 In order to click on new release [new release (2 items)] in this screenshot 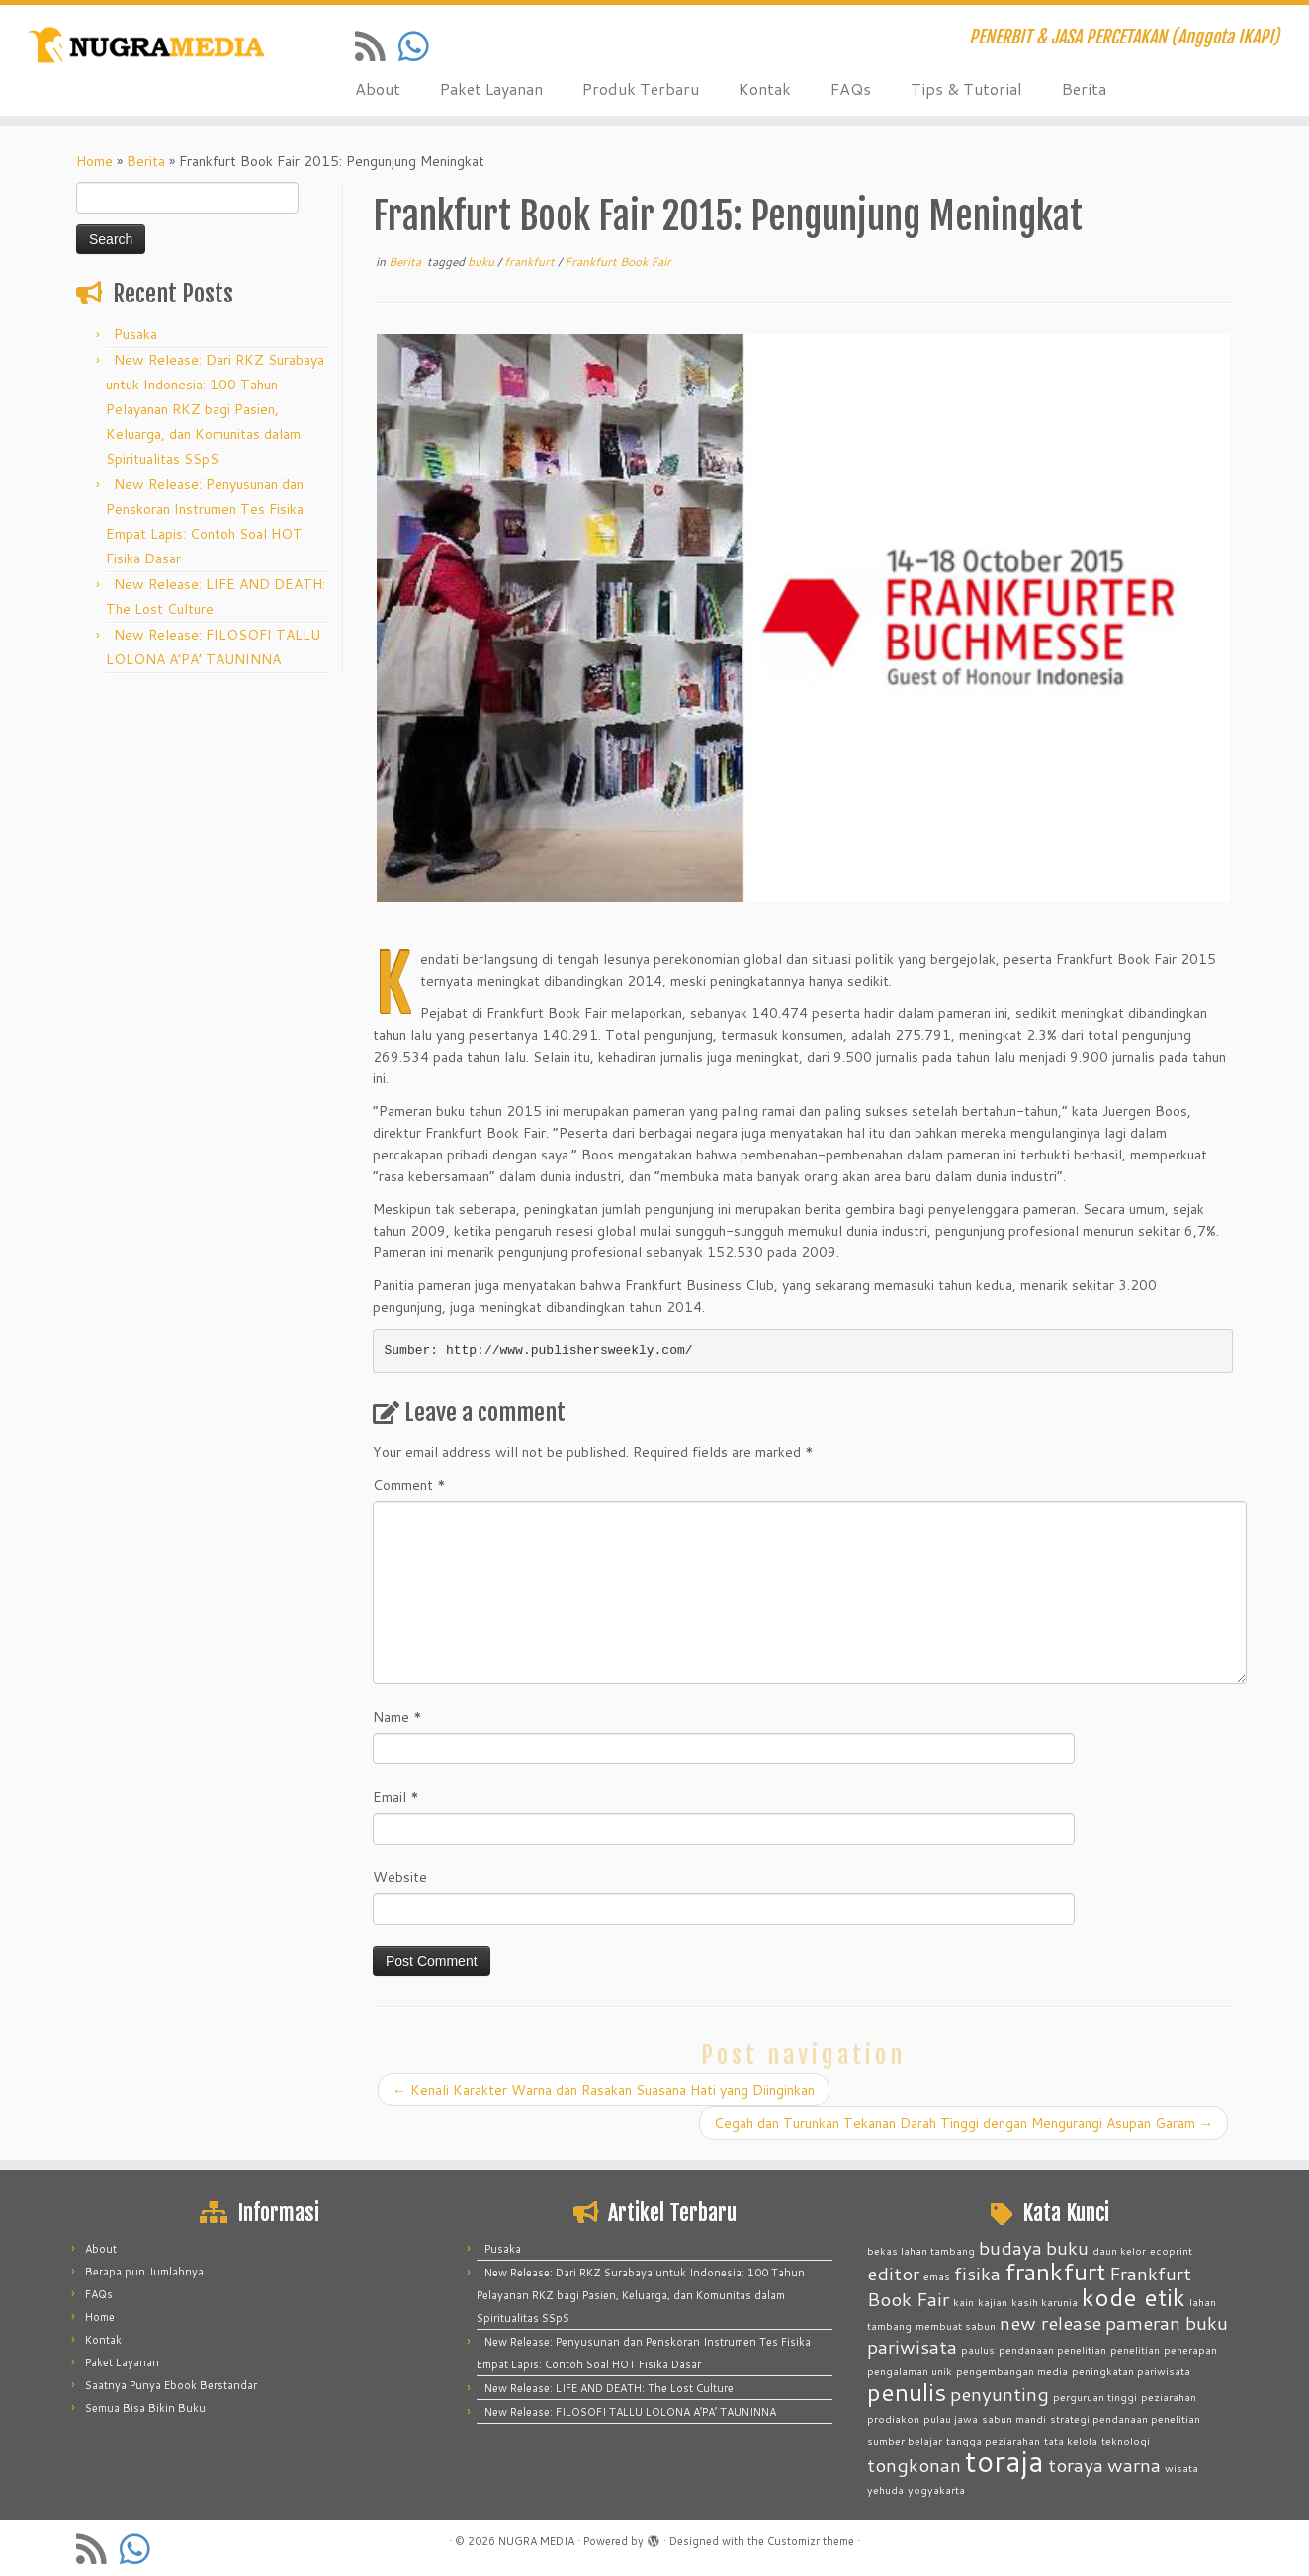, I will do `click(1050, 2322)`.